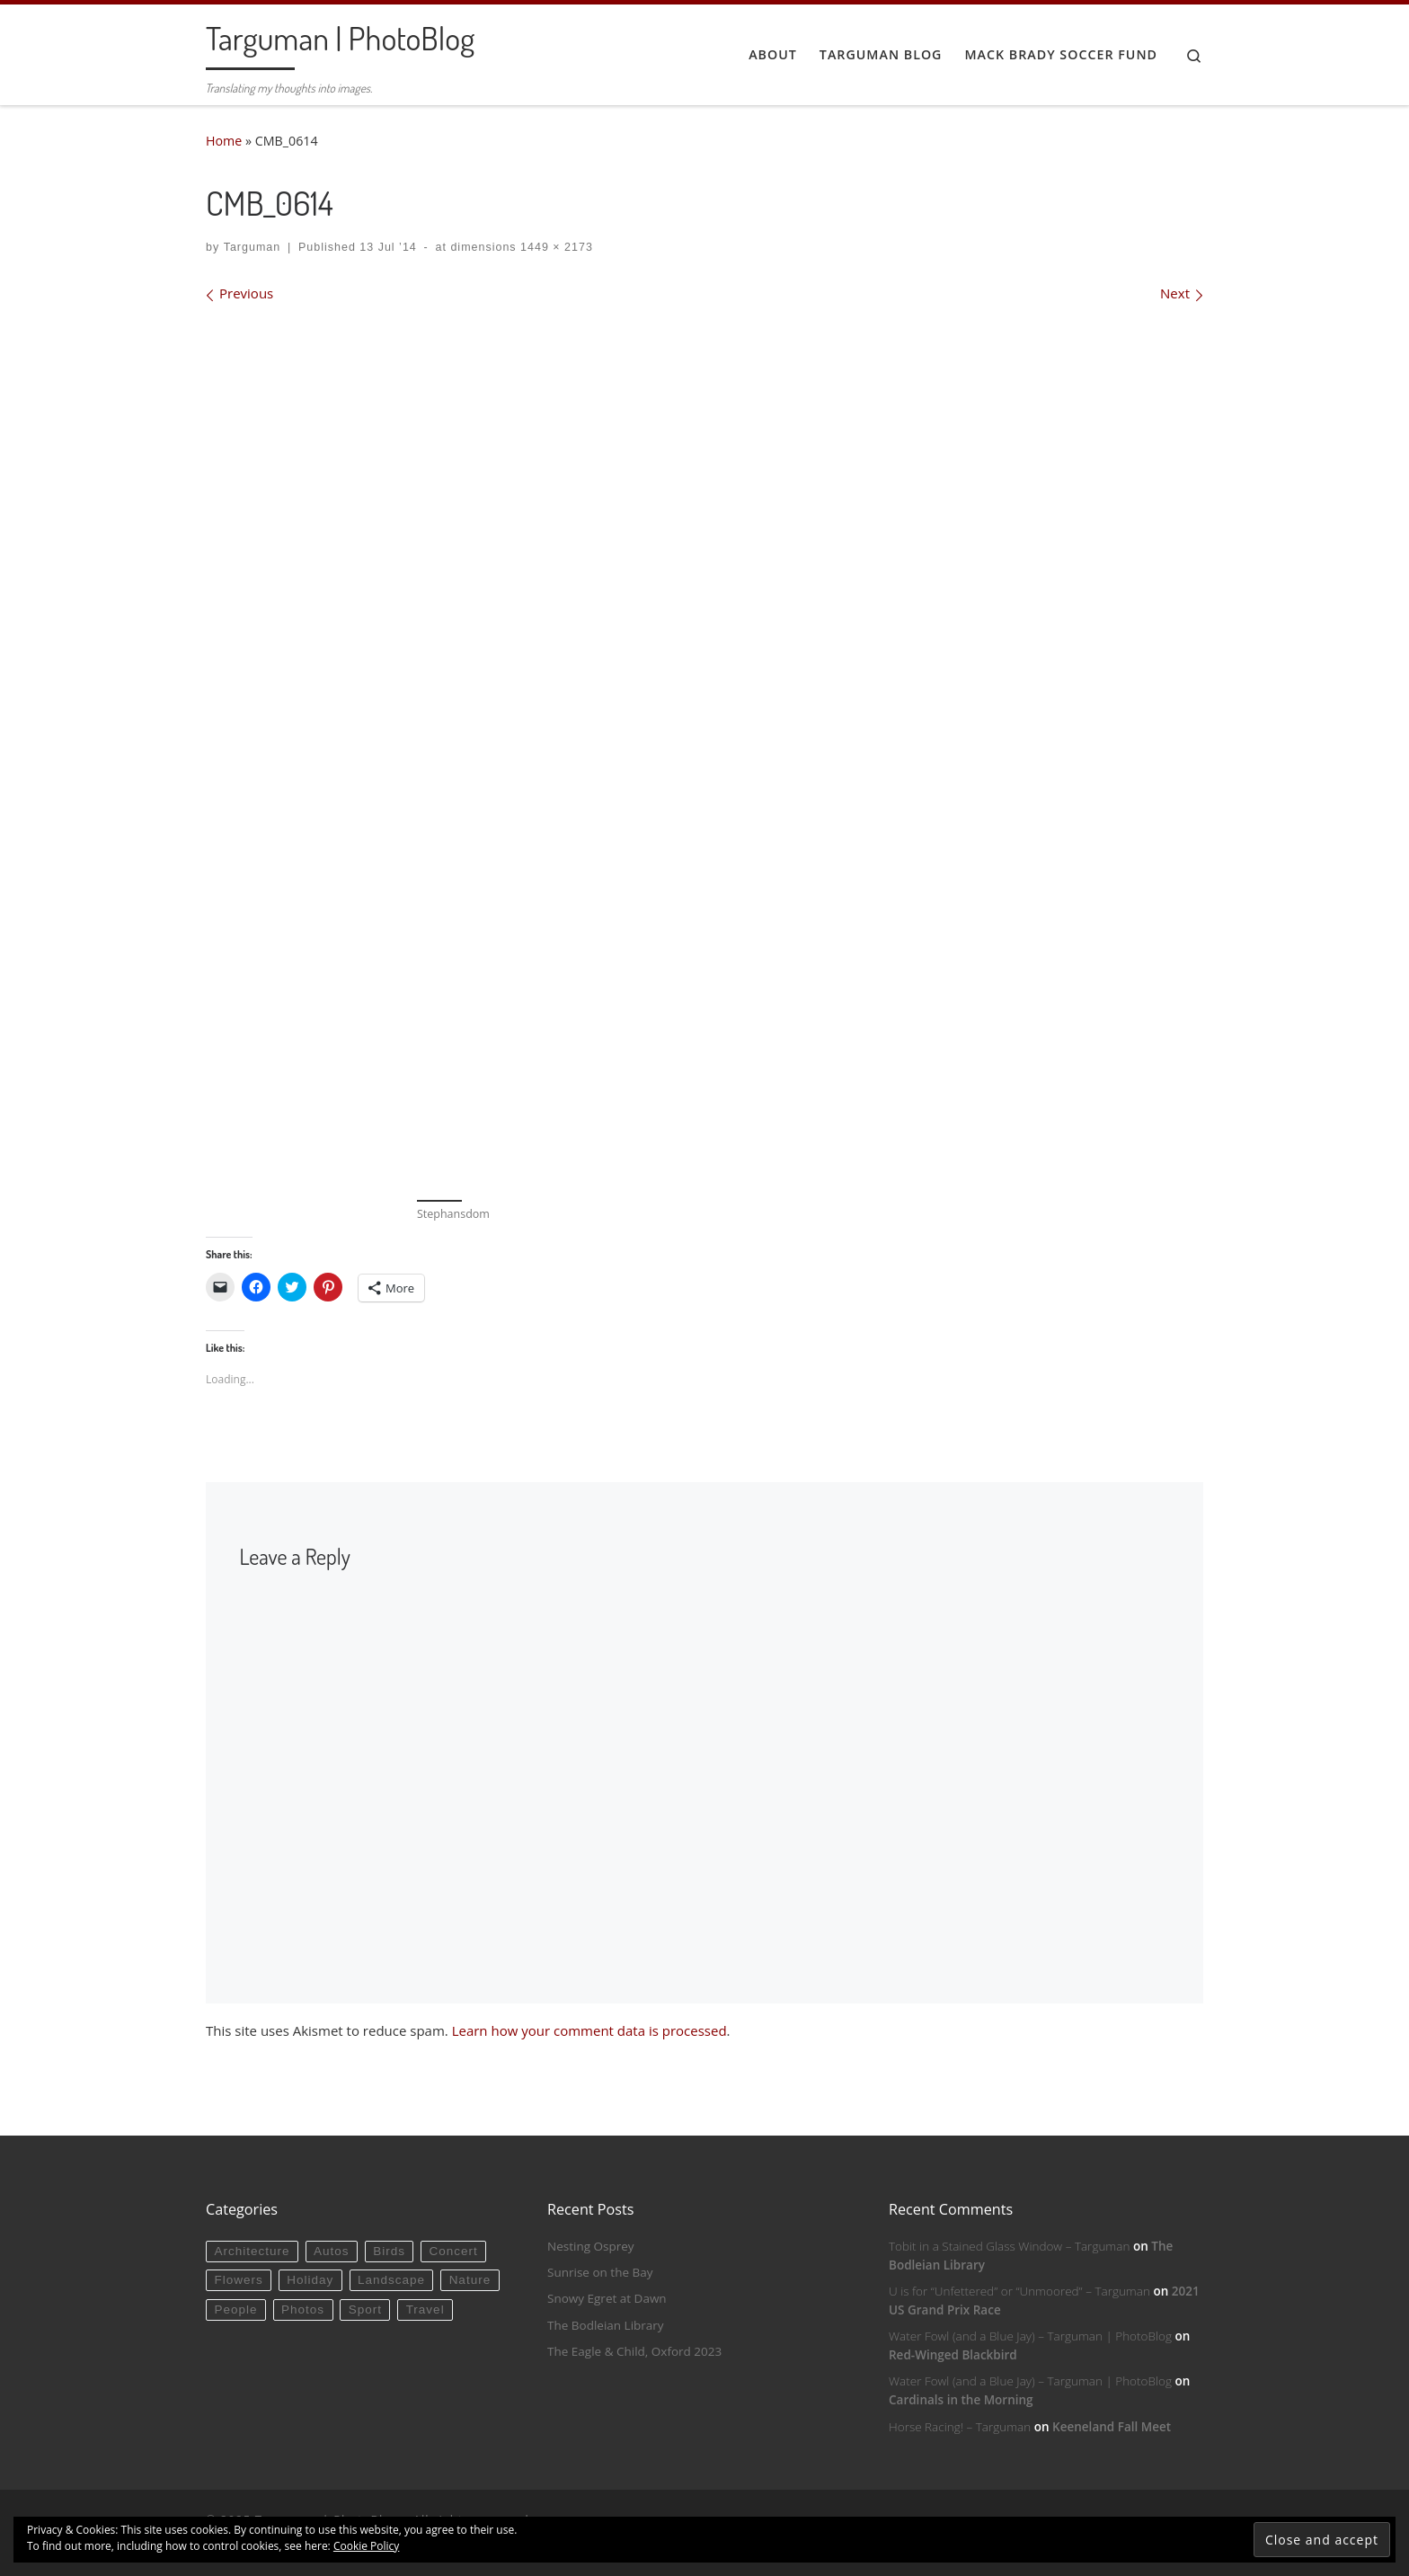 Image resolution: width=1409 pixels, height=2576 pixels. What do you see at coordinates (252, 247) in the screenshot?
I see `Targuman` at bounding box center [252, 247].